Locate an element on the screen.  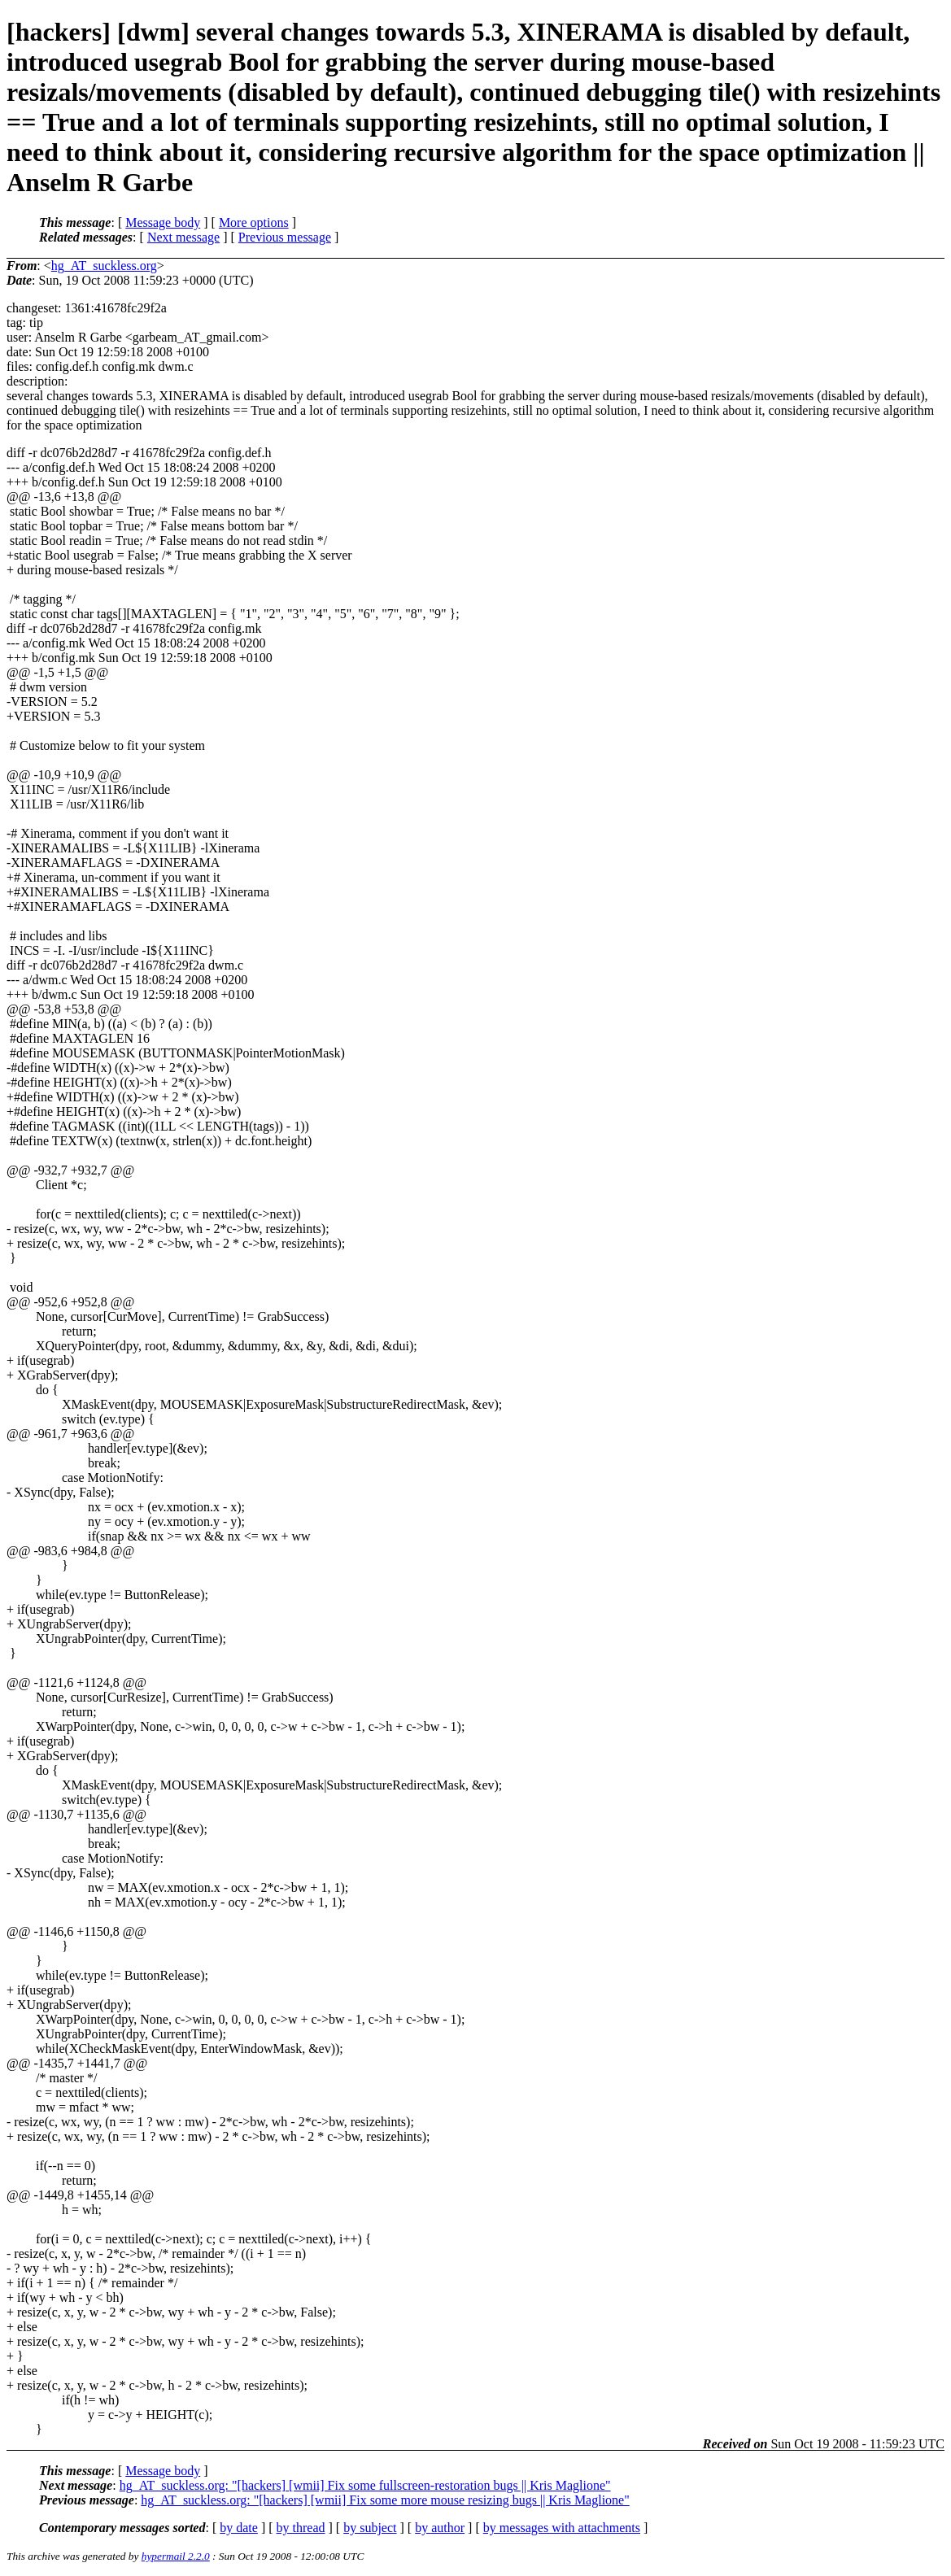
Next message is located at coordinates (183, 237).